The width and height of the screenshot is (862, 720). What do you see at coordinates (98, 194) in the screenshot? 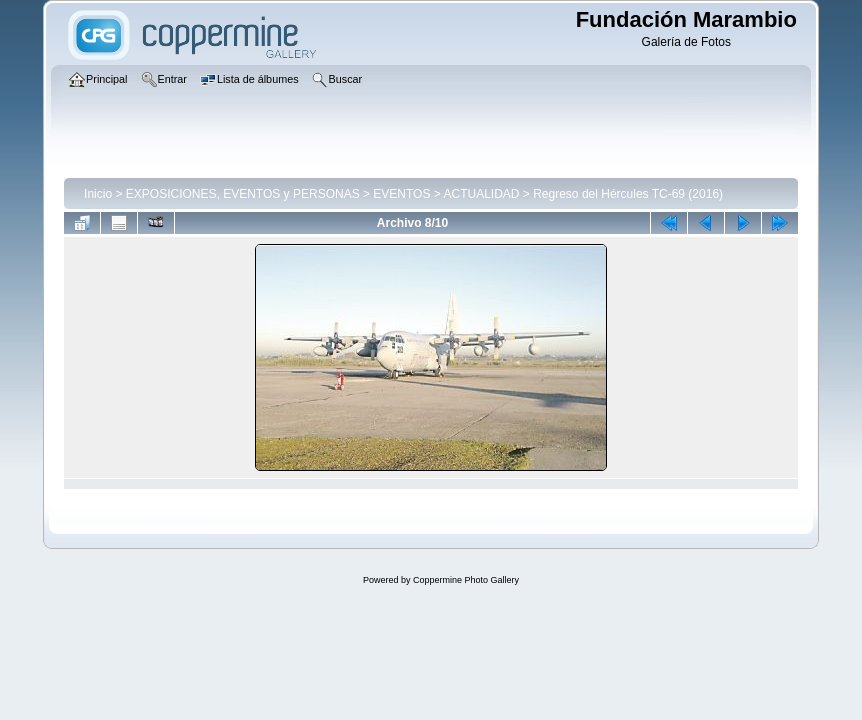
I see `Inicio` at bounding box center [98, 194].